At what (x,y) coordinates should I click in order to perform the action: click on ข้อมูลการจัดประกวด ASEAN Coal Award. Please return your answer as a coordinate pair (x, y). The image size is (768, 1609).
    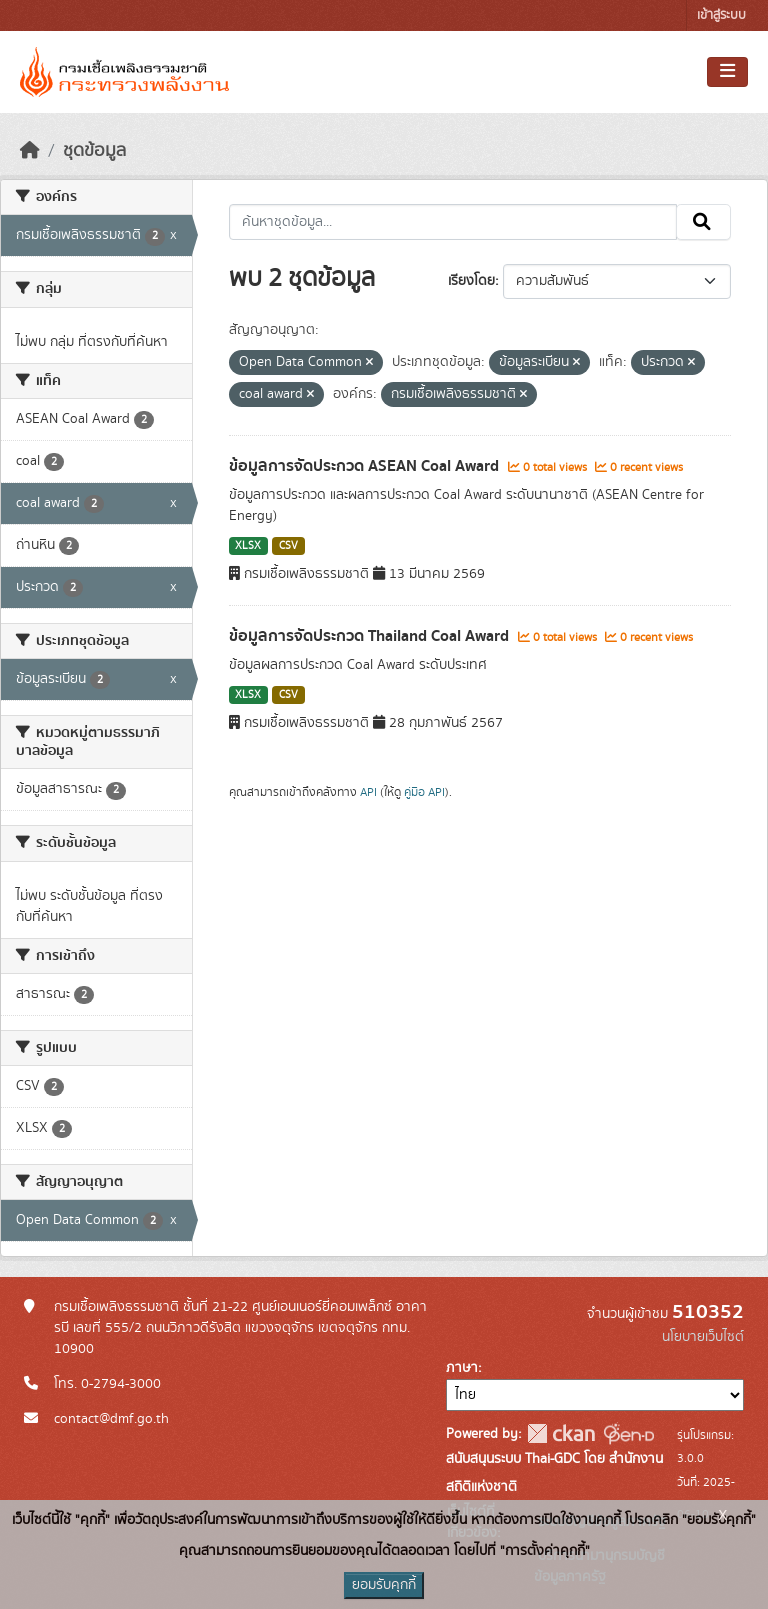
    Looking at the image, I should click on (366, 466).